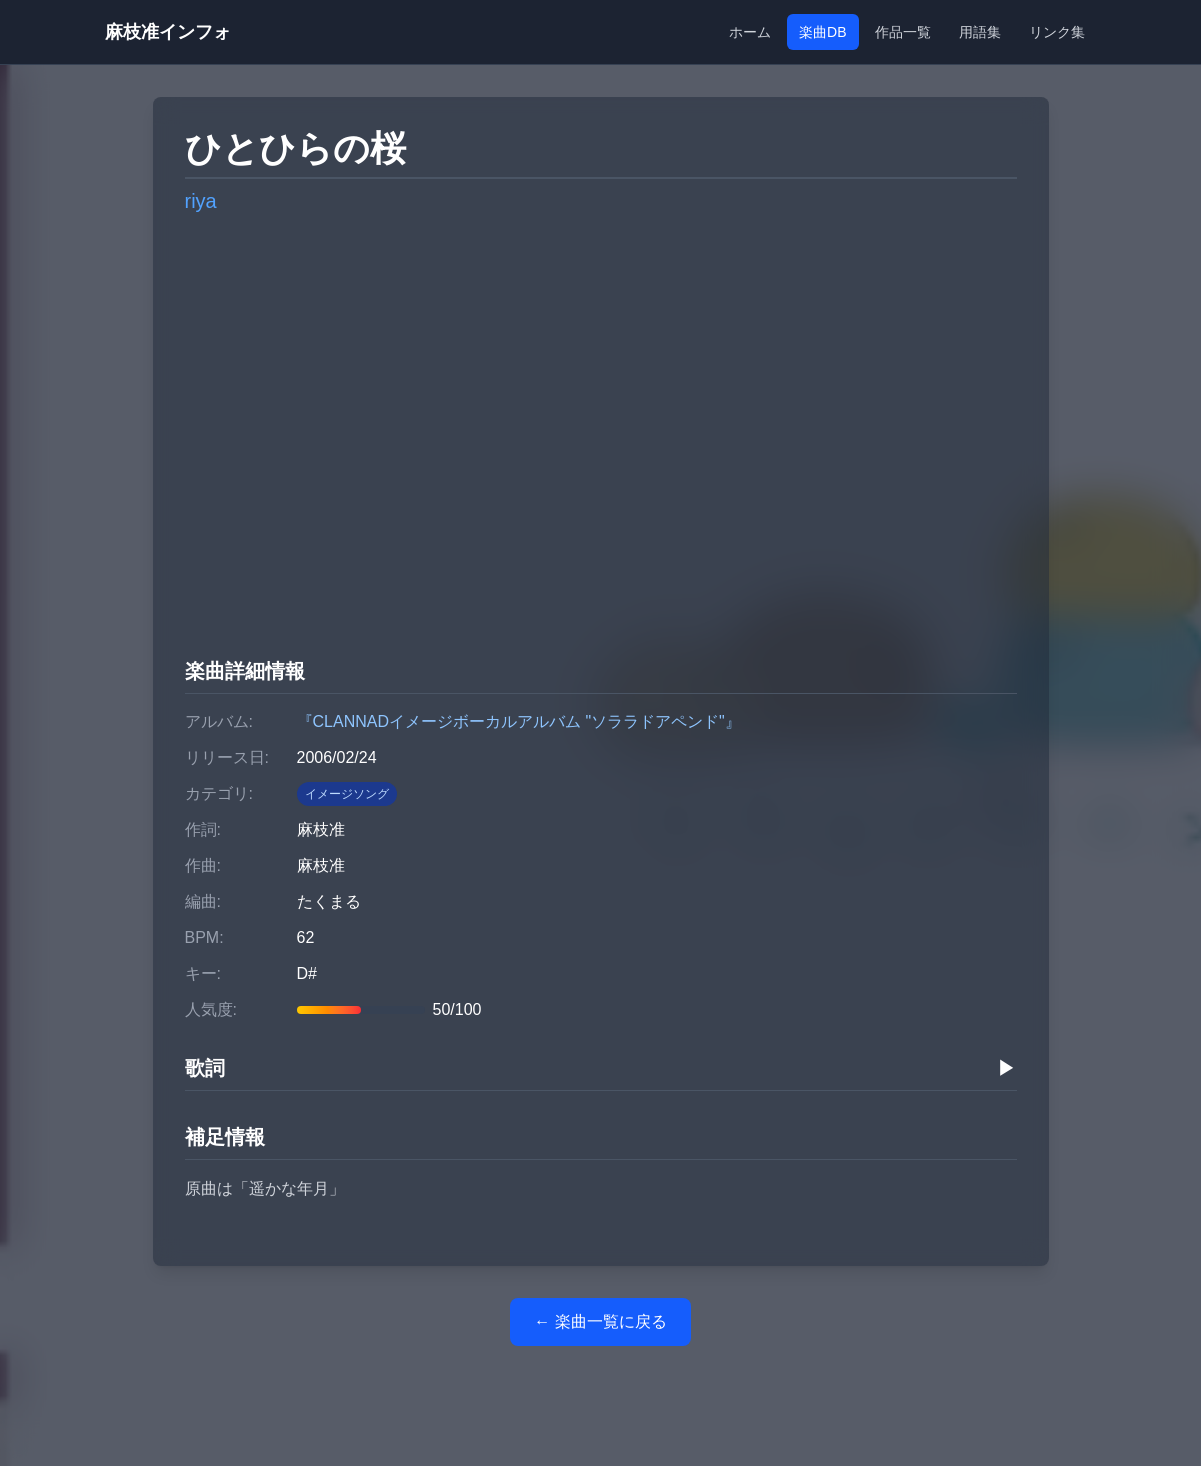  I want to click on ホーム, so click(750, 32).